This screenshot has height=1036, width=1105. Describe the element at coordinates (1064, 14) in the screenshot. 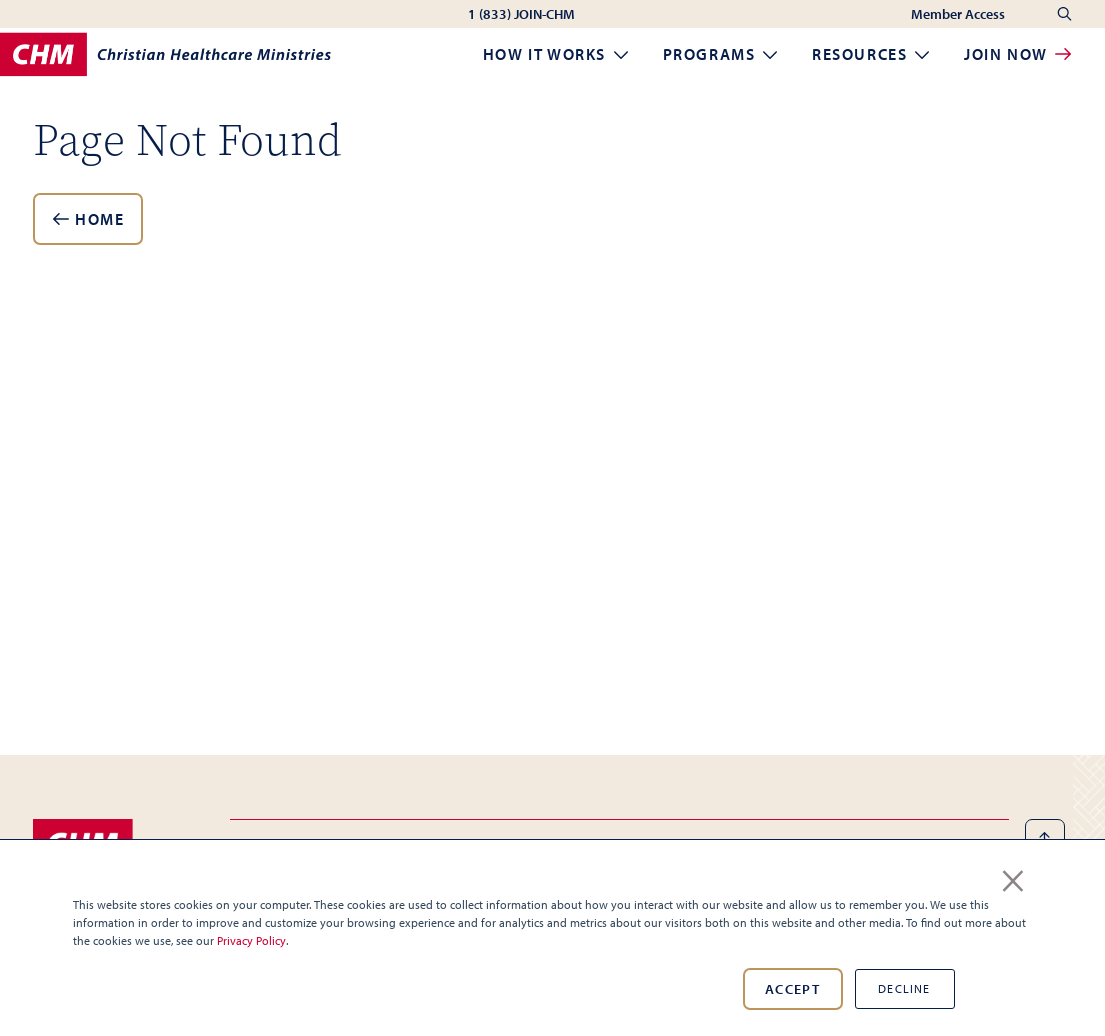

I see `[Search]` at that location.